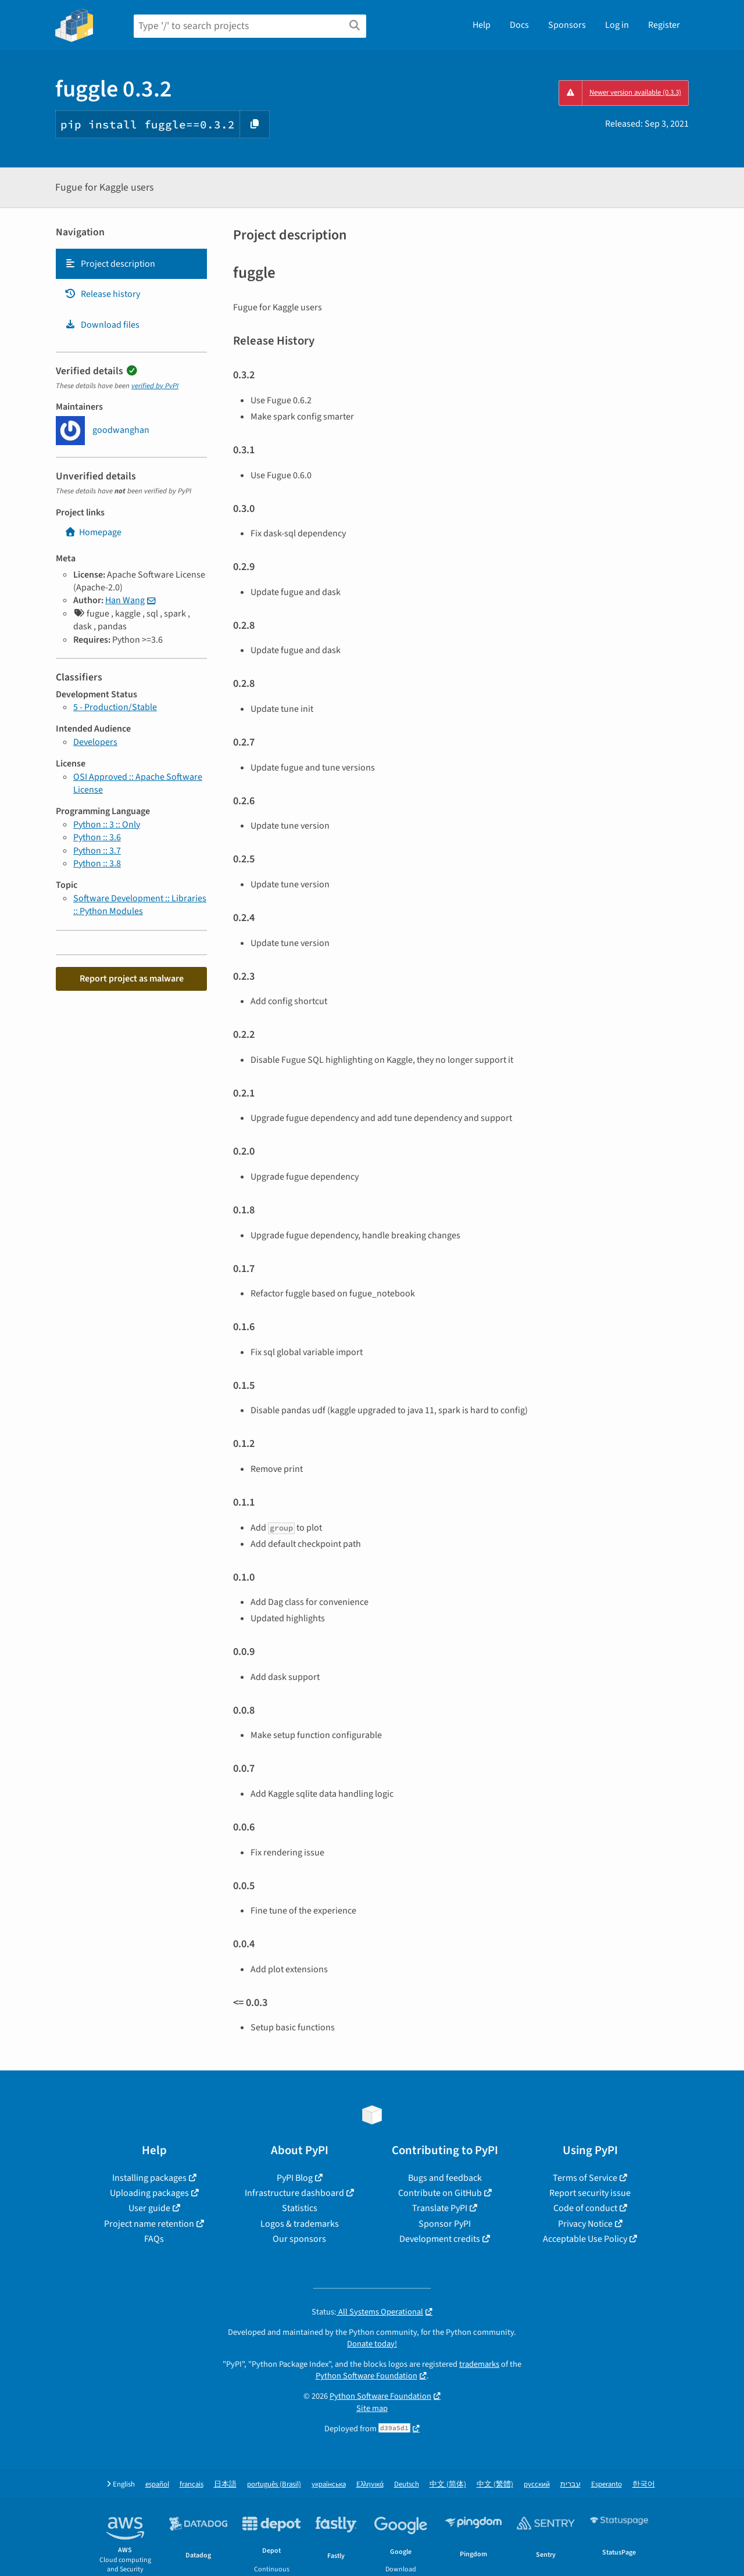 This screenshot has height=2576, width=744. I want to click on español, so click(157, 2484).